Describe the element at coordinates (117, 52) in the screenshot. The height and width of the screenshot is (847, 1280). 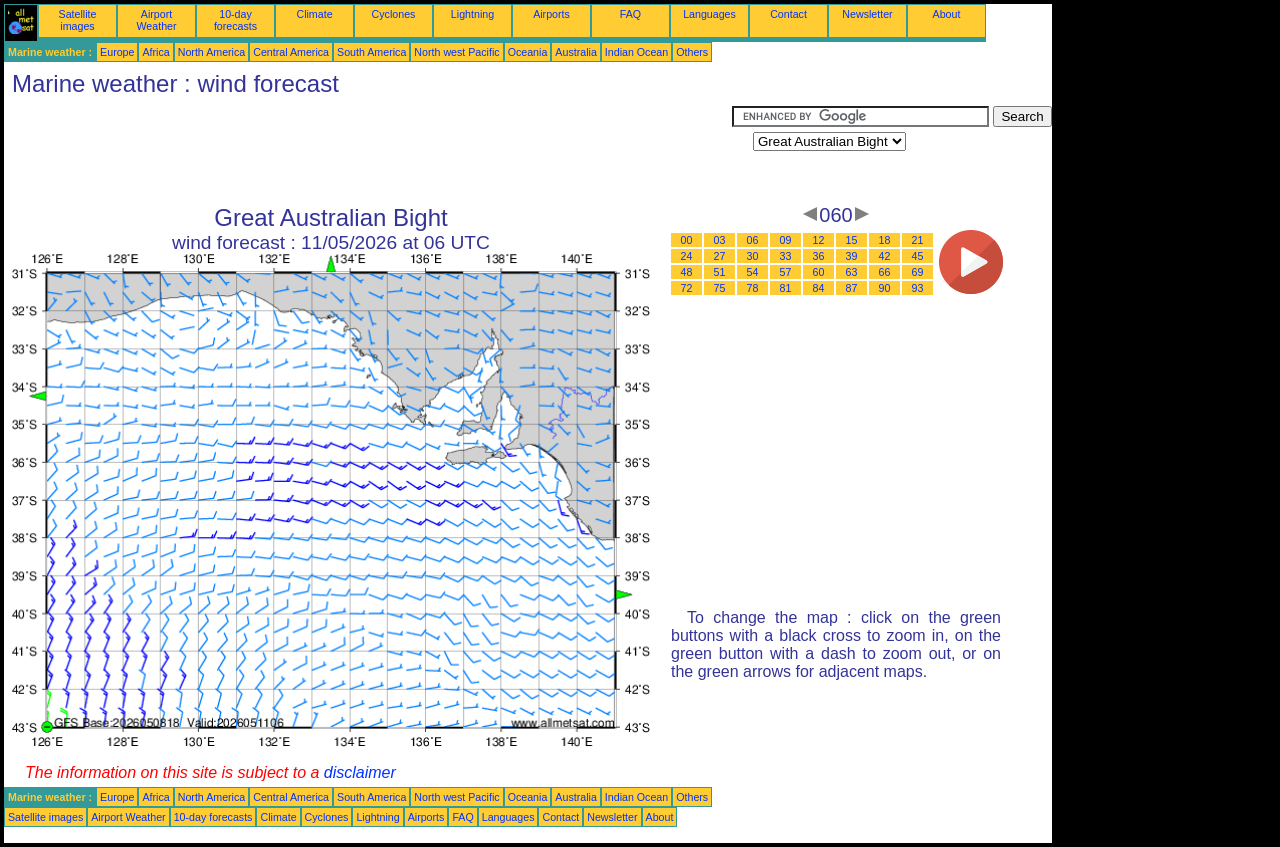
I see `Europe` at that location.